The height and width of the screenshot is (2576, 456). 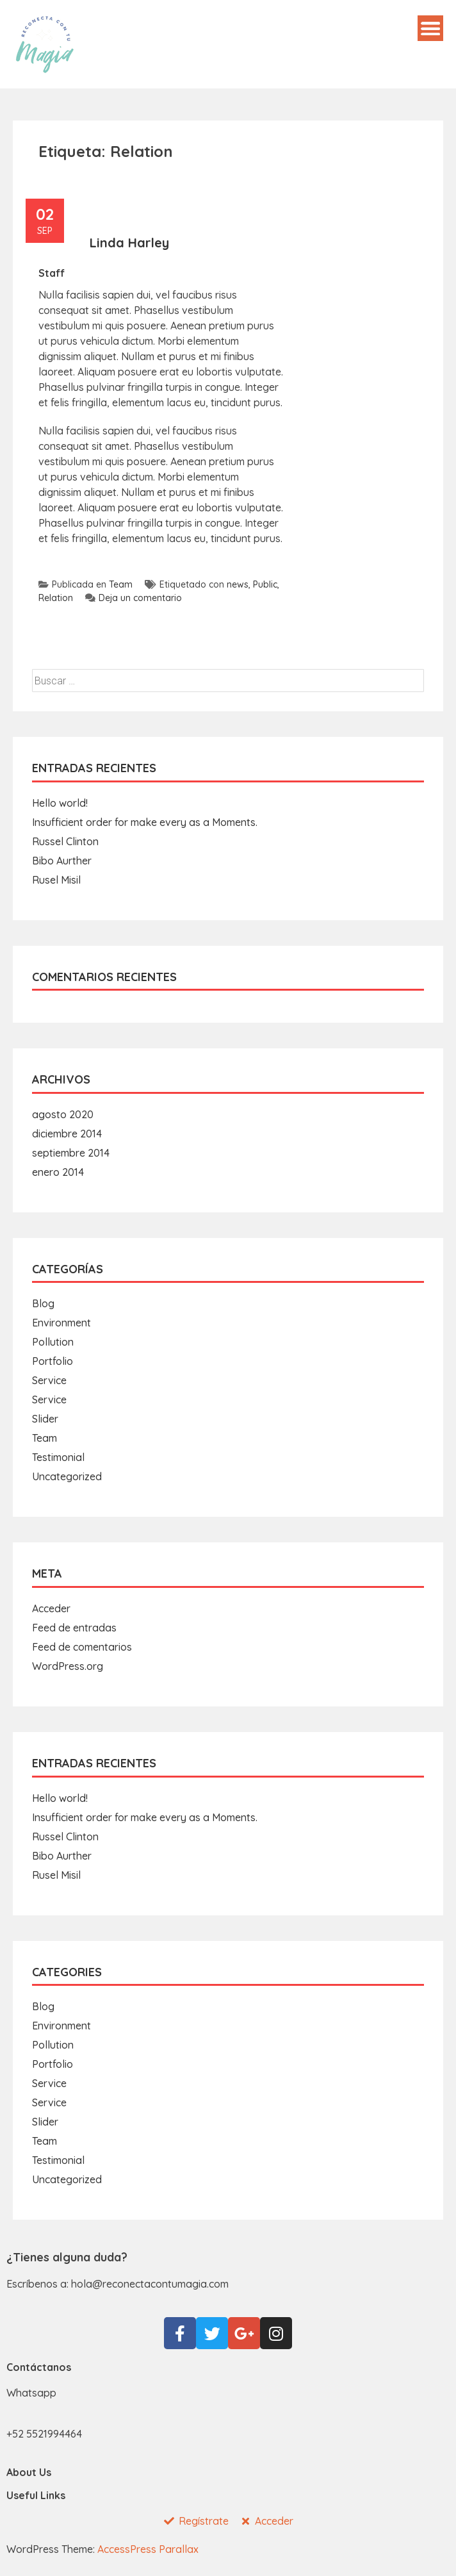 I want to click on Team, so click(x=121, y=584).